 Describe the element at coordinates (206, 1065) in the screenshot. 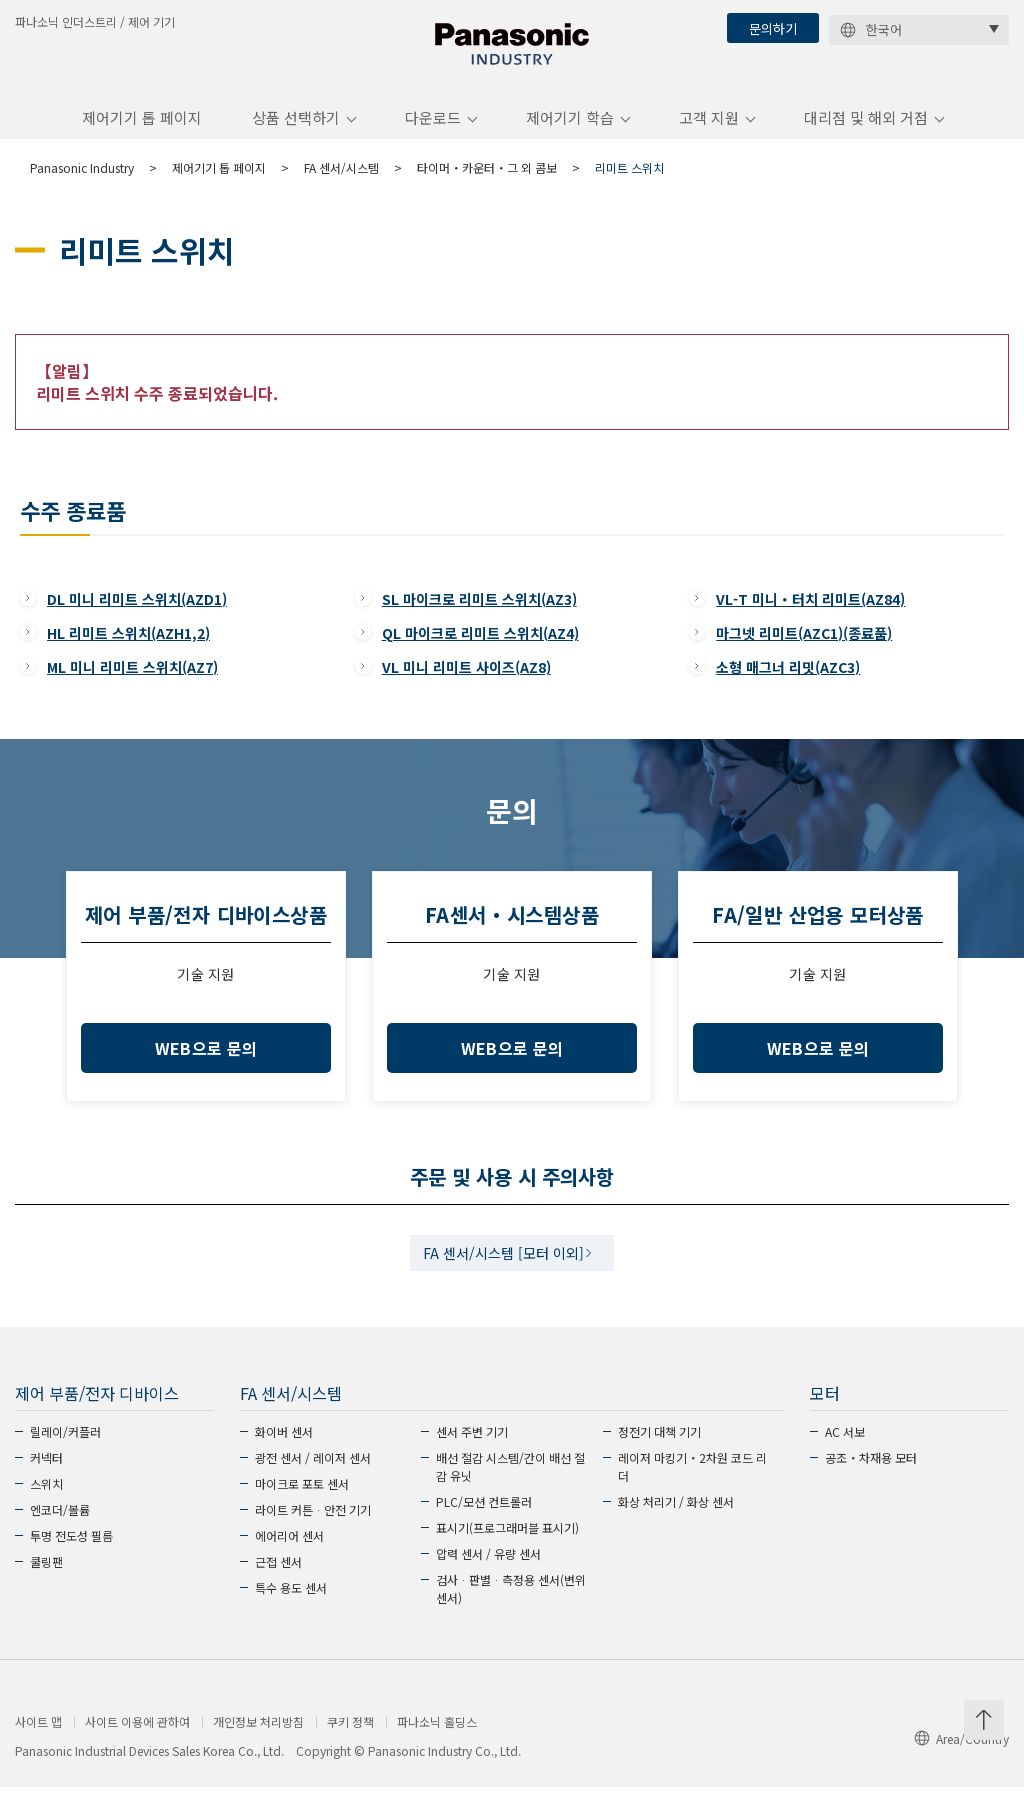

I see `WEB으로 문의` at that location.